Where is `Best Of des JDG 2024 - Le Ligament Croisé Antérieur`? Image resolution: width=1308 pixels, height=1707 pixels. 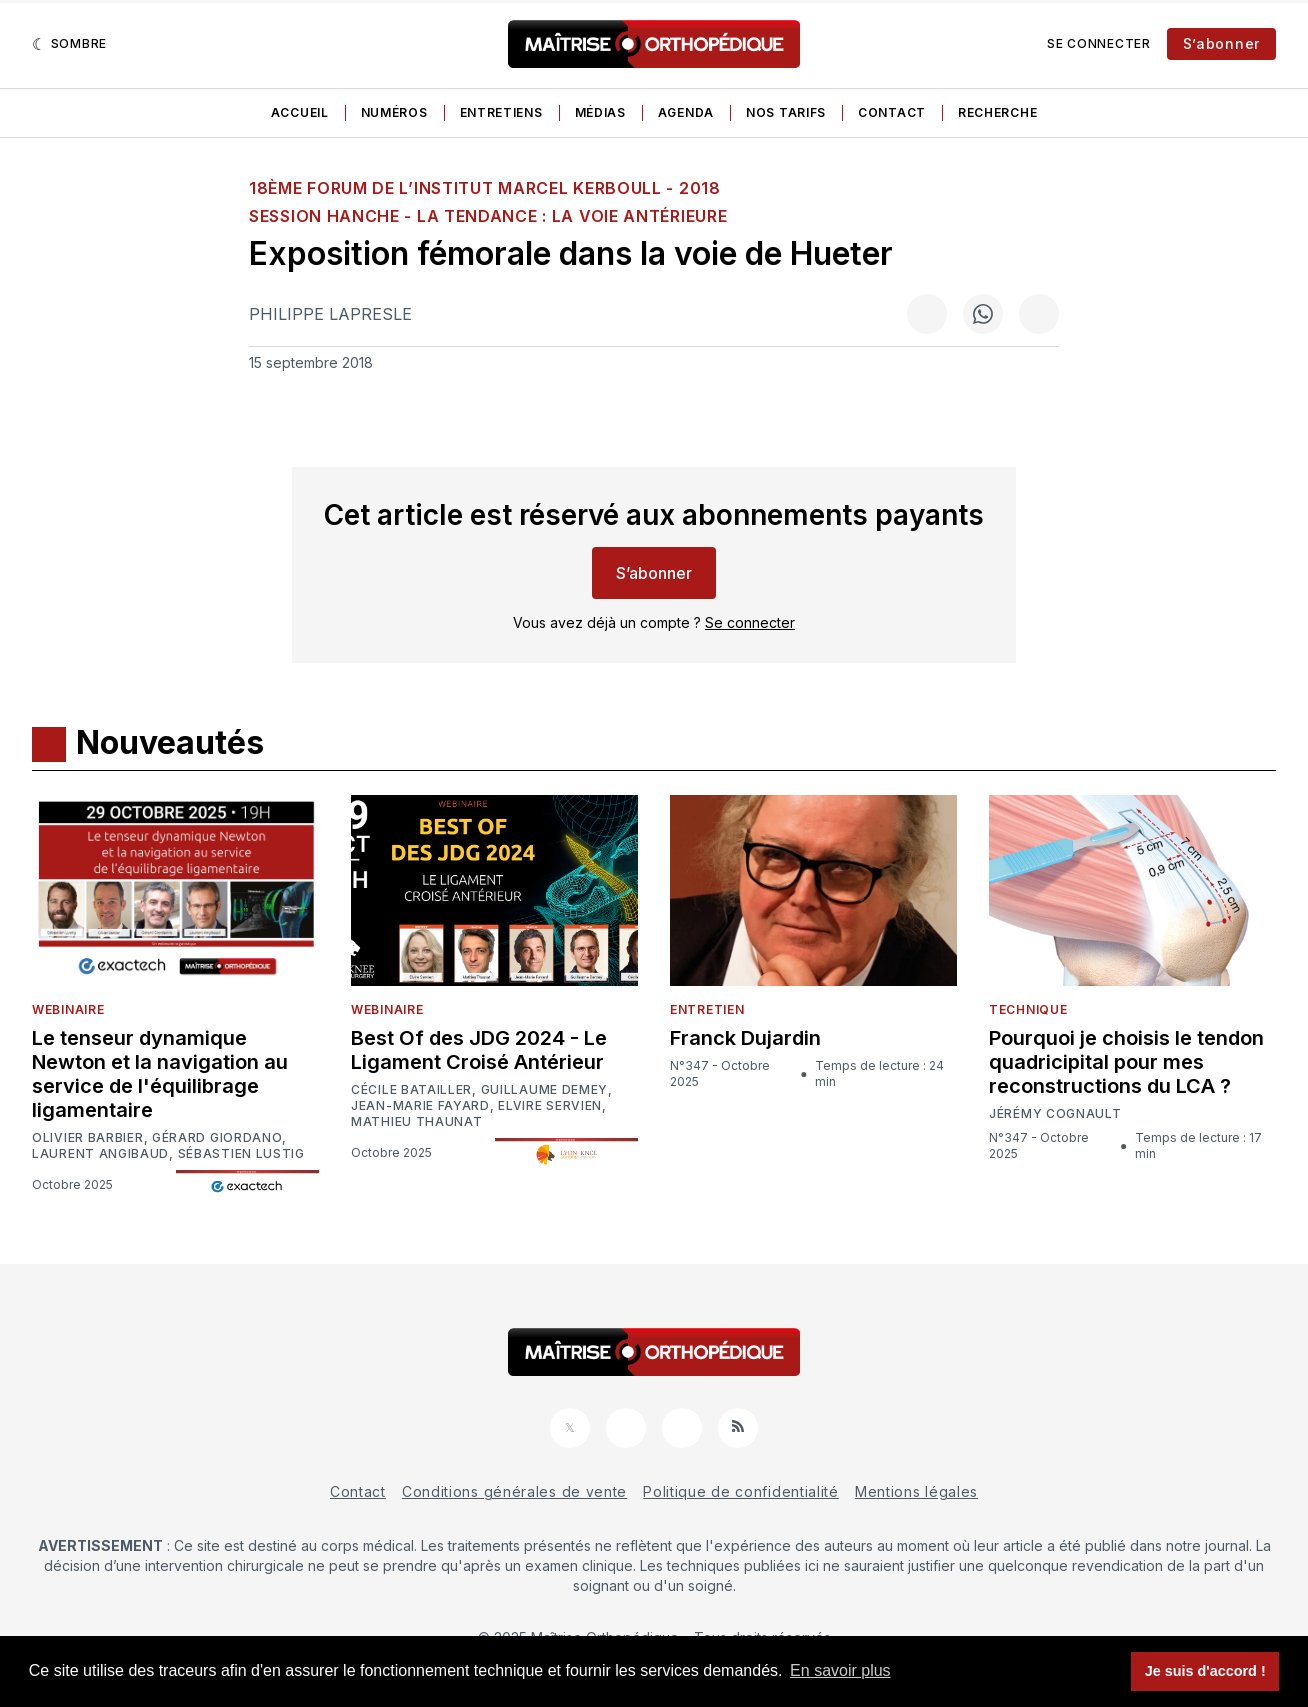 Best Of des JDG 2024 - Le Ligament Croisé Antérieur is located at coordinates (479, 1050).